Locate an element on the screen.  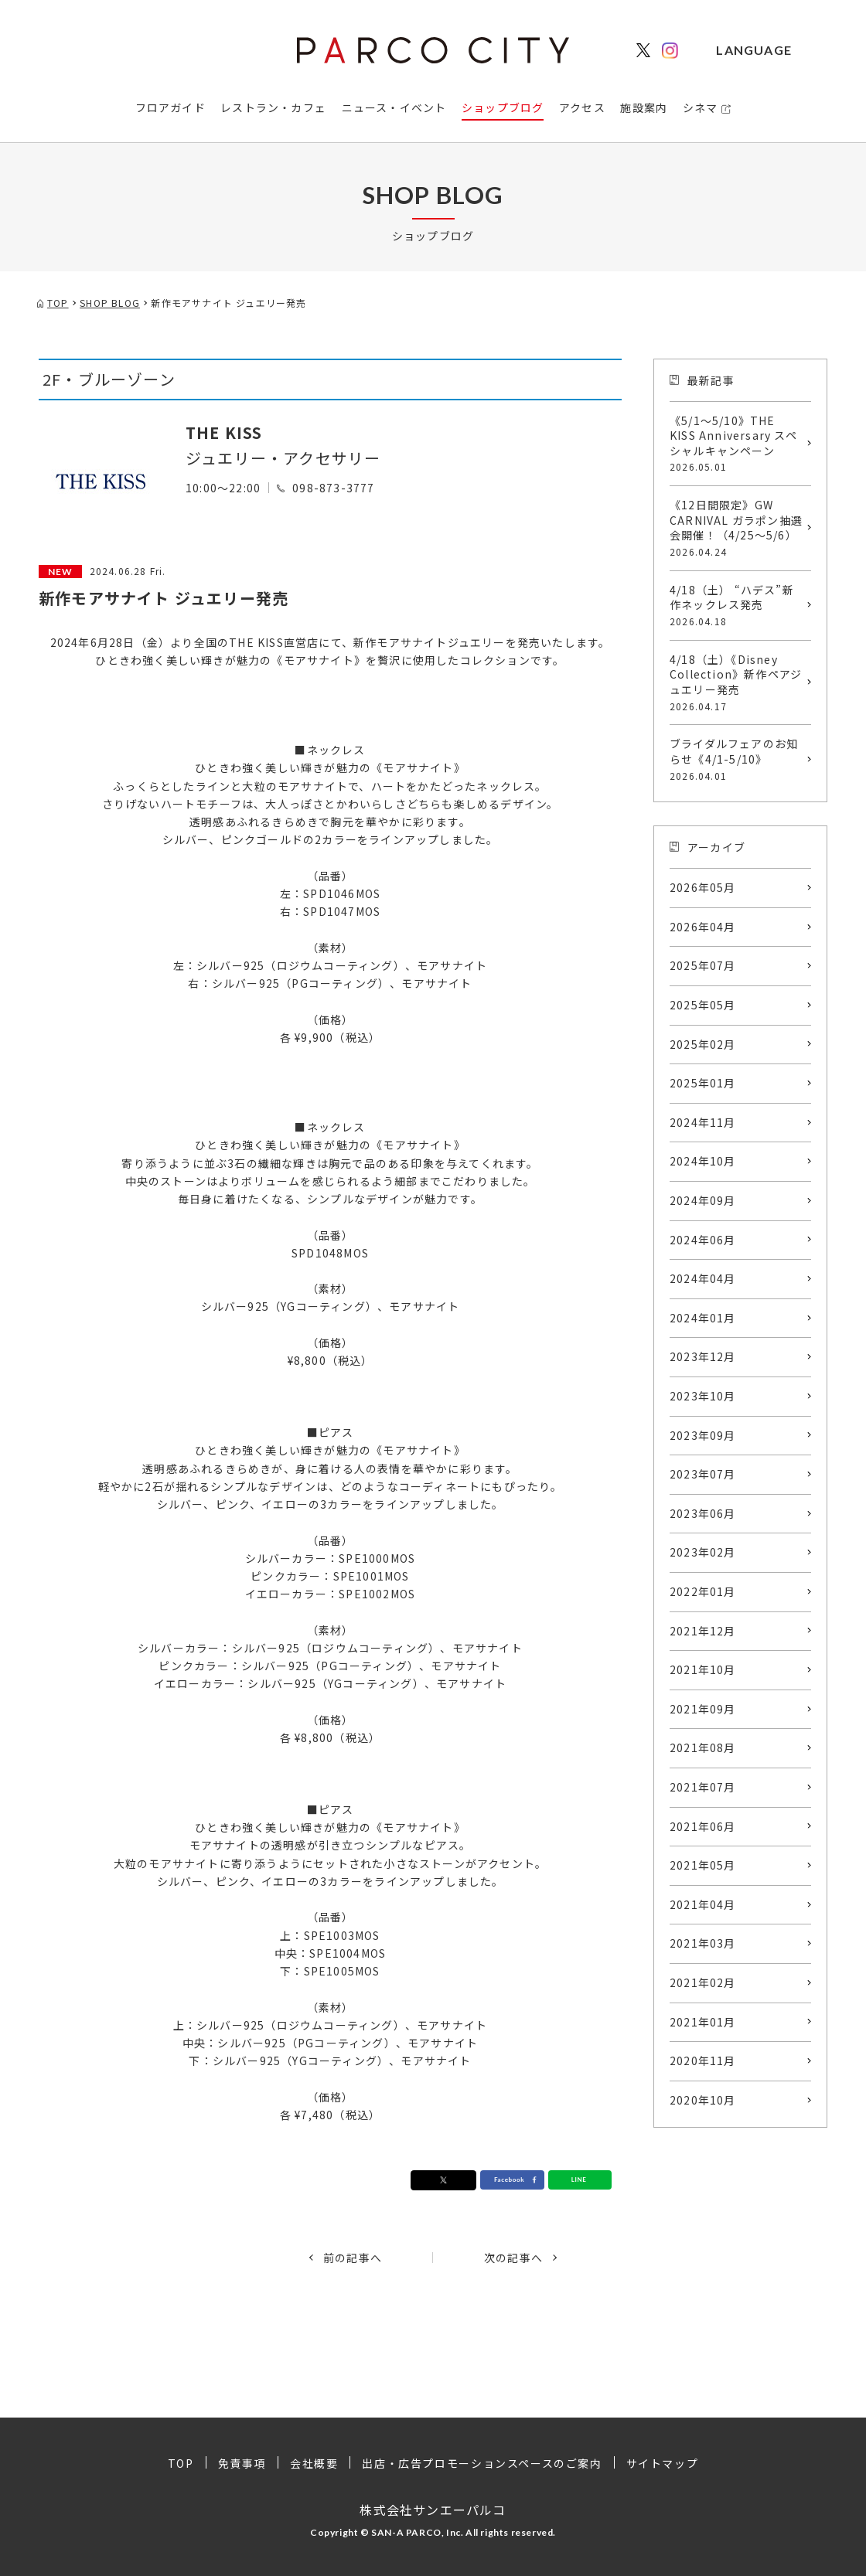
レストラン・カフェ is located at coordinates (273, 107).